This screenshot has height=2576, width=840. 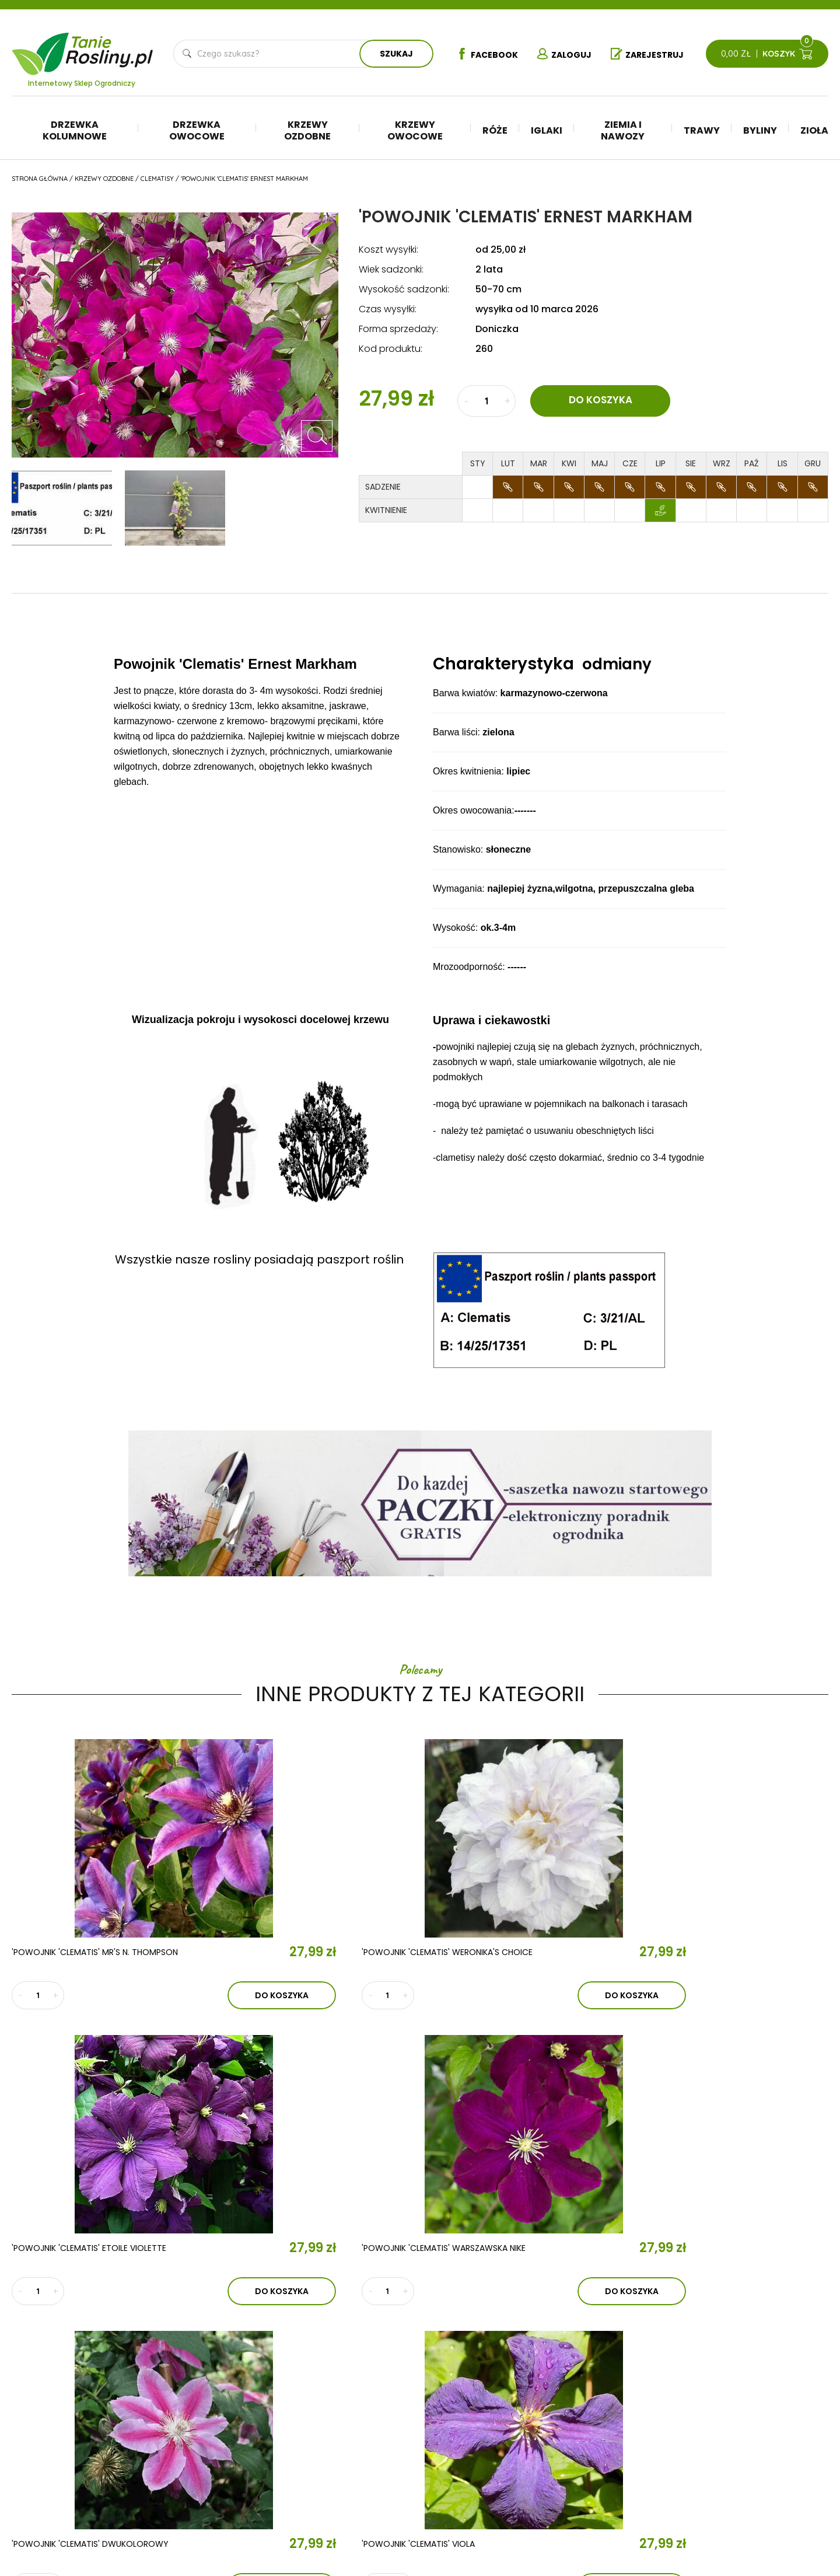 I want to click on Zaloguj, so click(x=563, y=54).